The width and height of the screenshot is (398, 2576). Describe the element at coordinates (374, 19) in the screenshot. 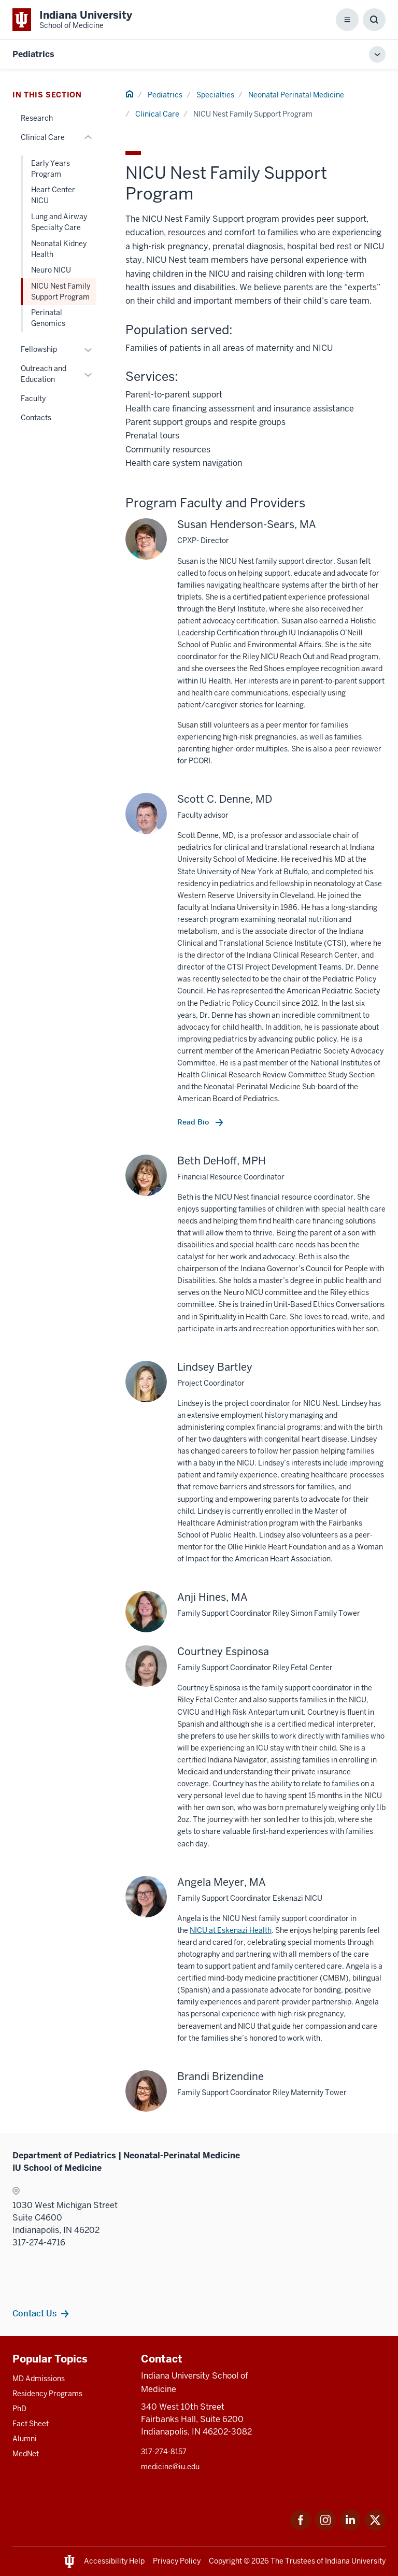

I see `[Toggle Search Box]` at that location.